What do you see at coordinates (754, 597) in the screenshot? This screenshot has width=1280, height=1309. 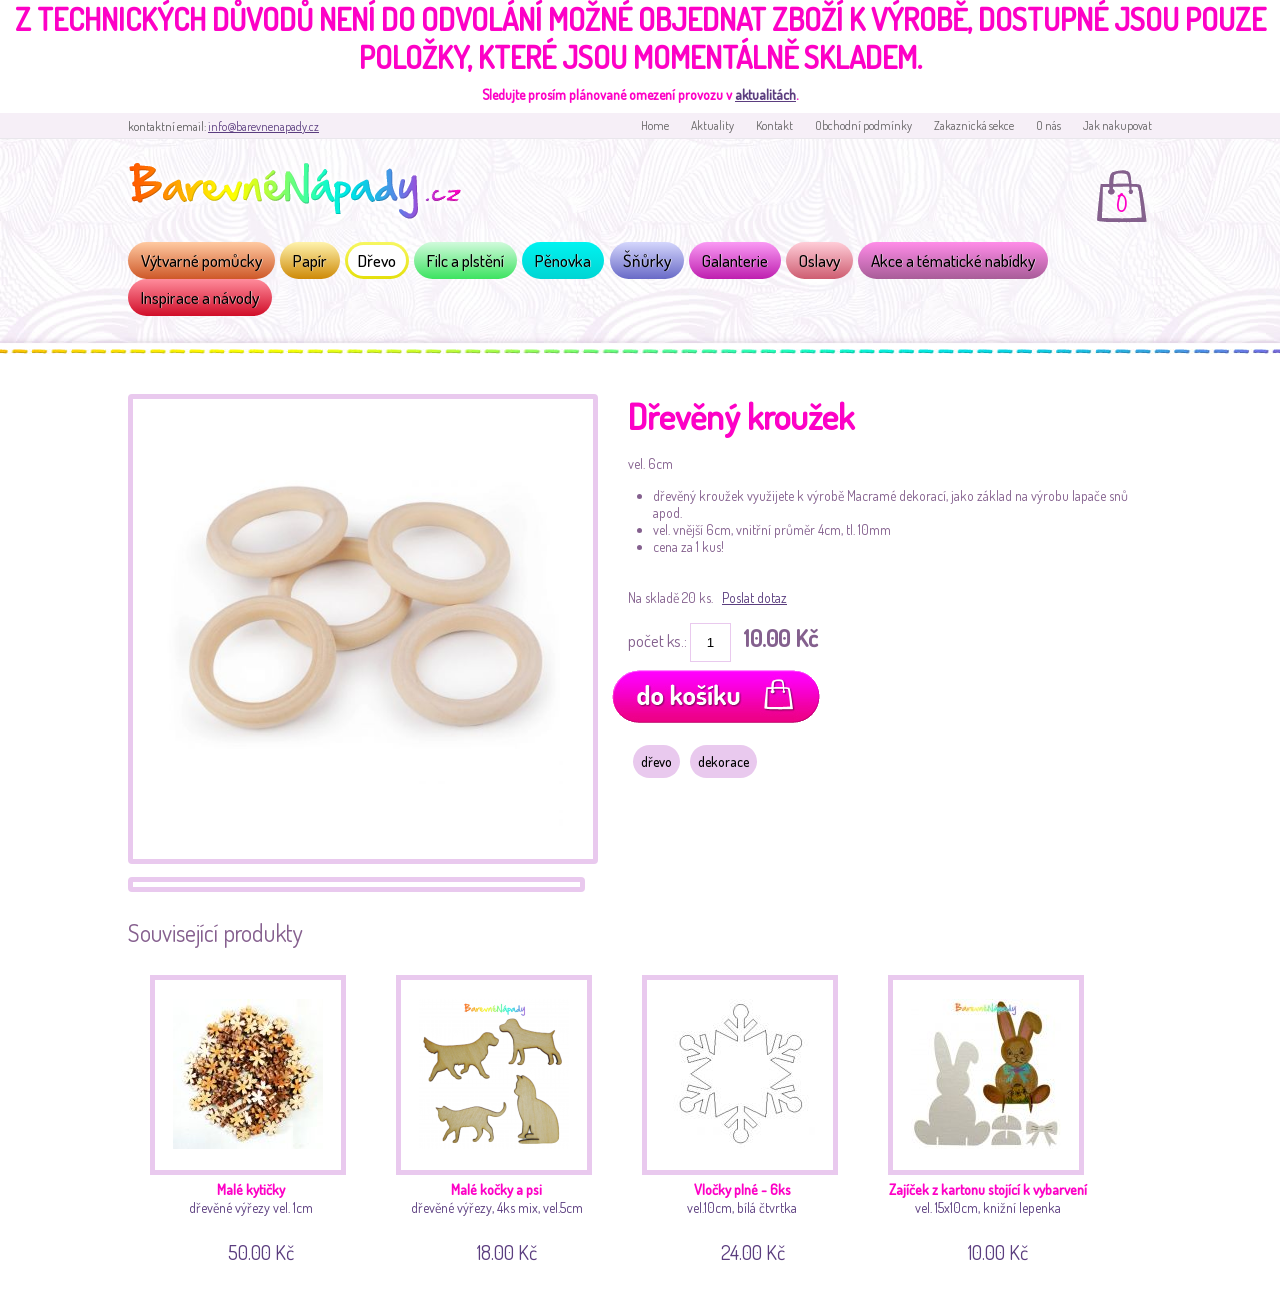 I see `Poslat dotaz` at bounding box center [754, 597].